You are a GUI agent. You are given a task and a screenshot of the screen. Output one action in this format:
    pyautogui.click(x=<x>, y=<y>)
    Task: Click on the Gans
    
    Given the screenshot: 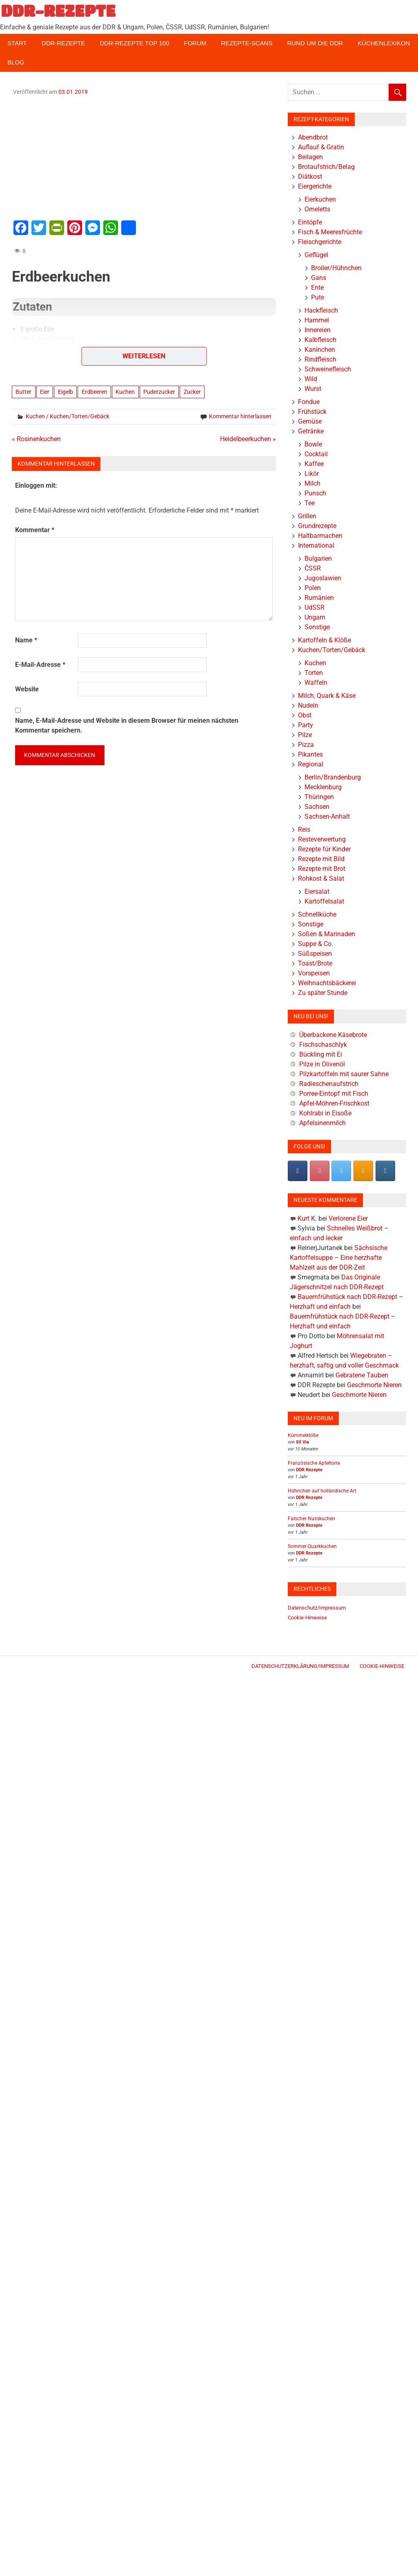 What is the action you would take?
    pyautogui.click(x=318, y=278)
    